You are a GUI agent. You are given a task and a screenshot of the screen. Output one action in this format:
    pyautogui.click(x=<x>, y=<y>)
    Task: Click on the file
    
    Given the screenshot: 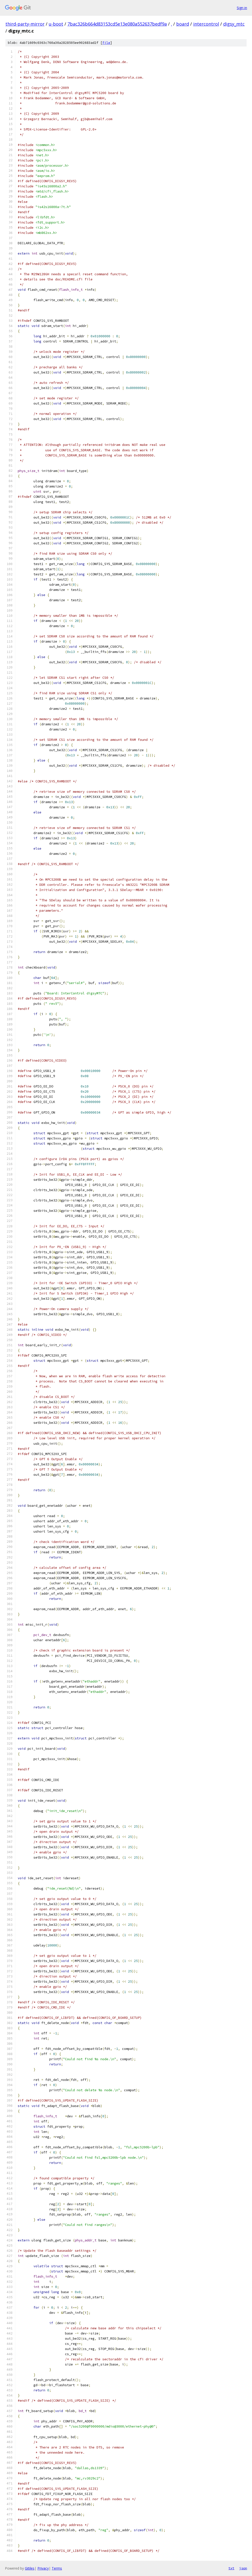 What is the action you would take?
    pyautogui.click(x=106, y=43)
    